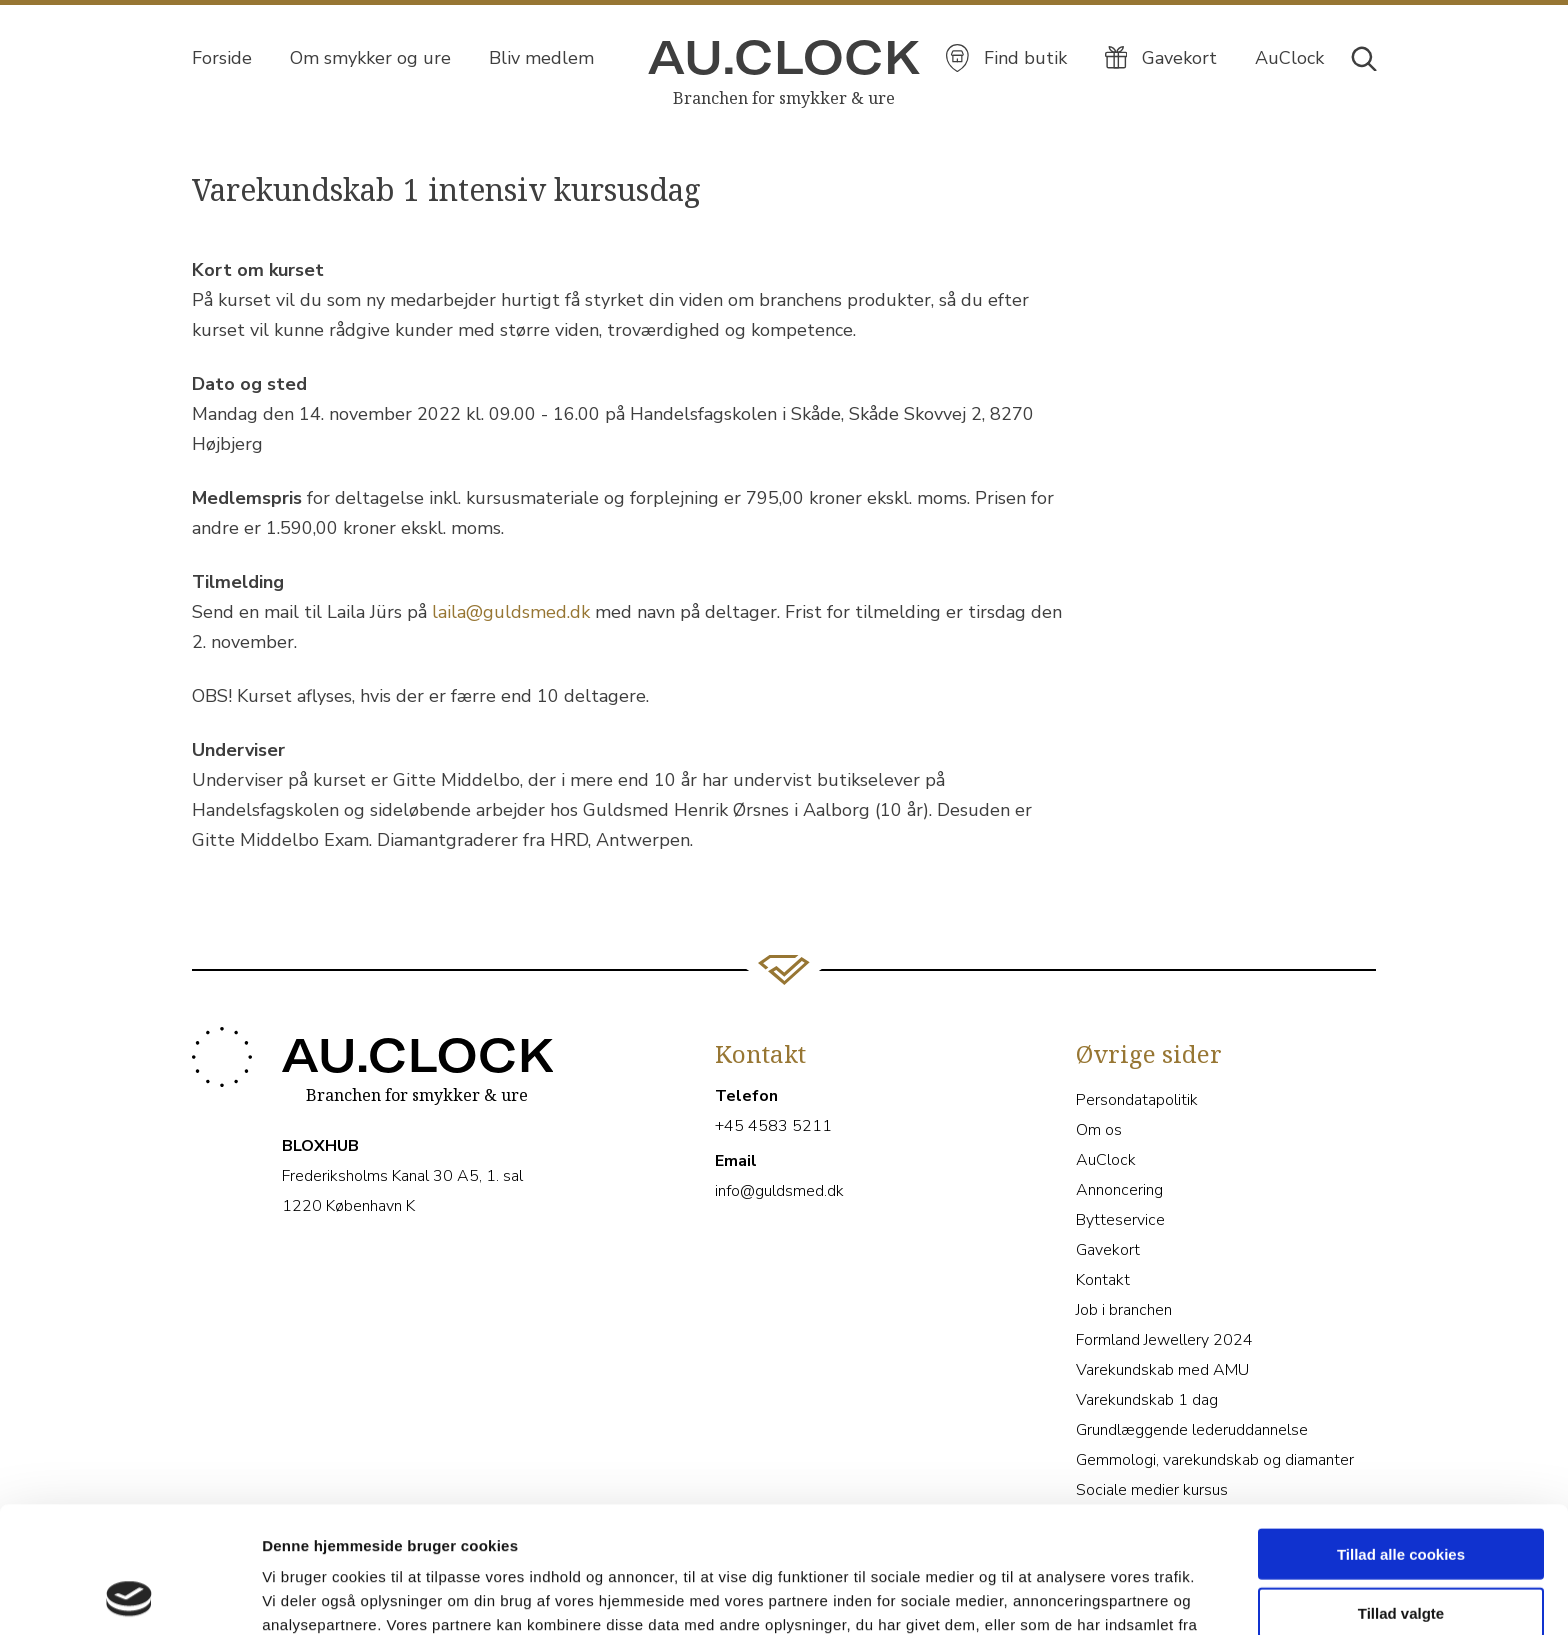  What do you see at coordinates (1362, 57) in the screenshot?
I see `[Åbn søgebjælke]` at bounding box center [1362, 57].